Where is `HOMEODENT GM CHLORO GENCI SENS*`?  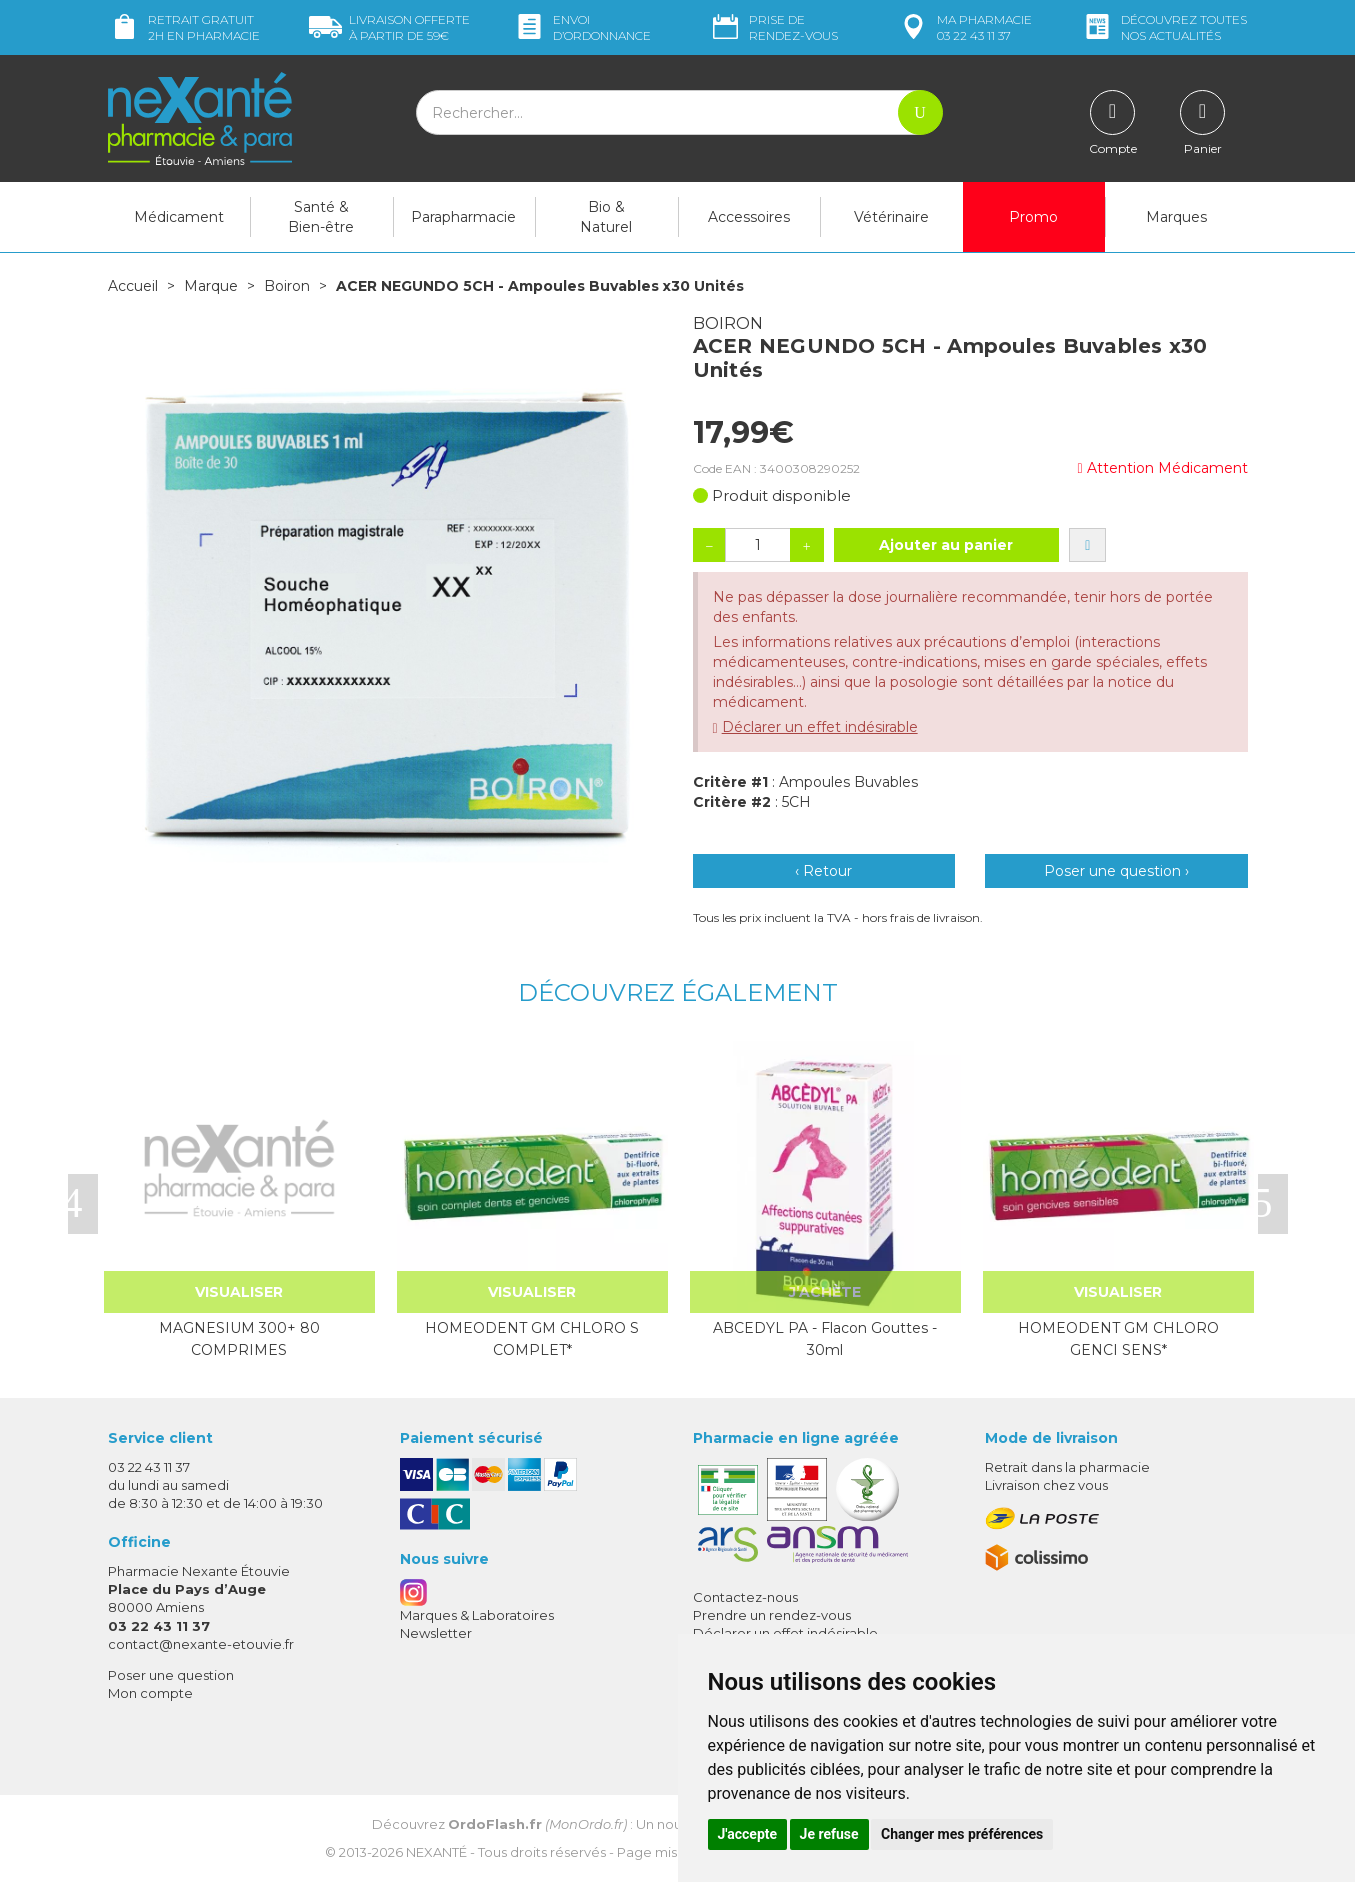 HOMEODENT GM CHLORO GENCI SENS* is located at coordinates (1118, 1339).